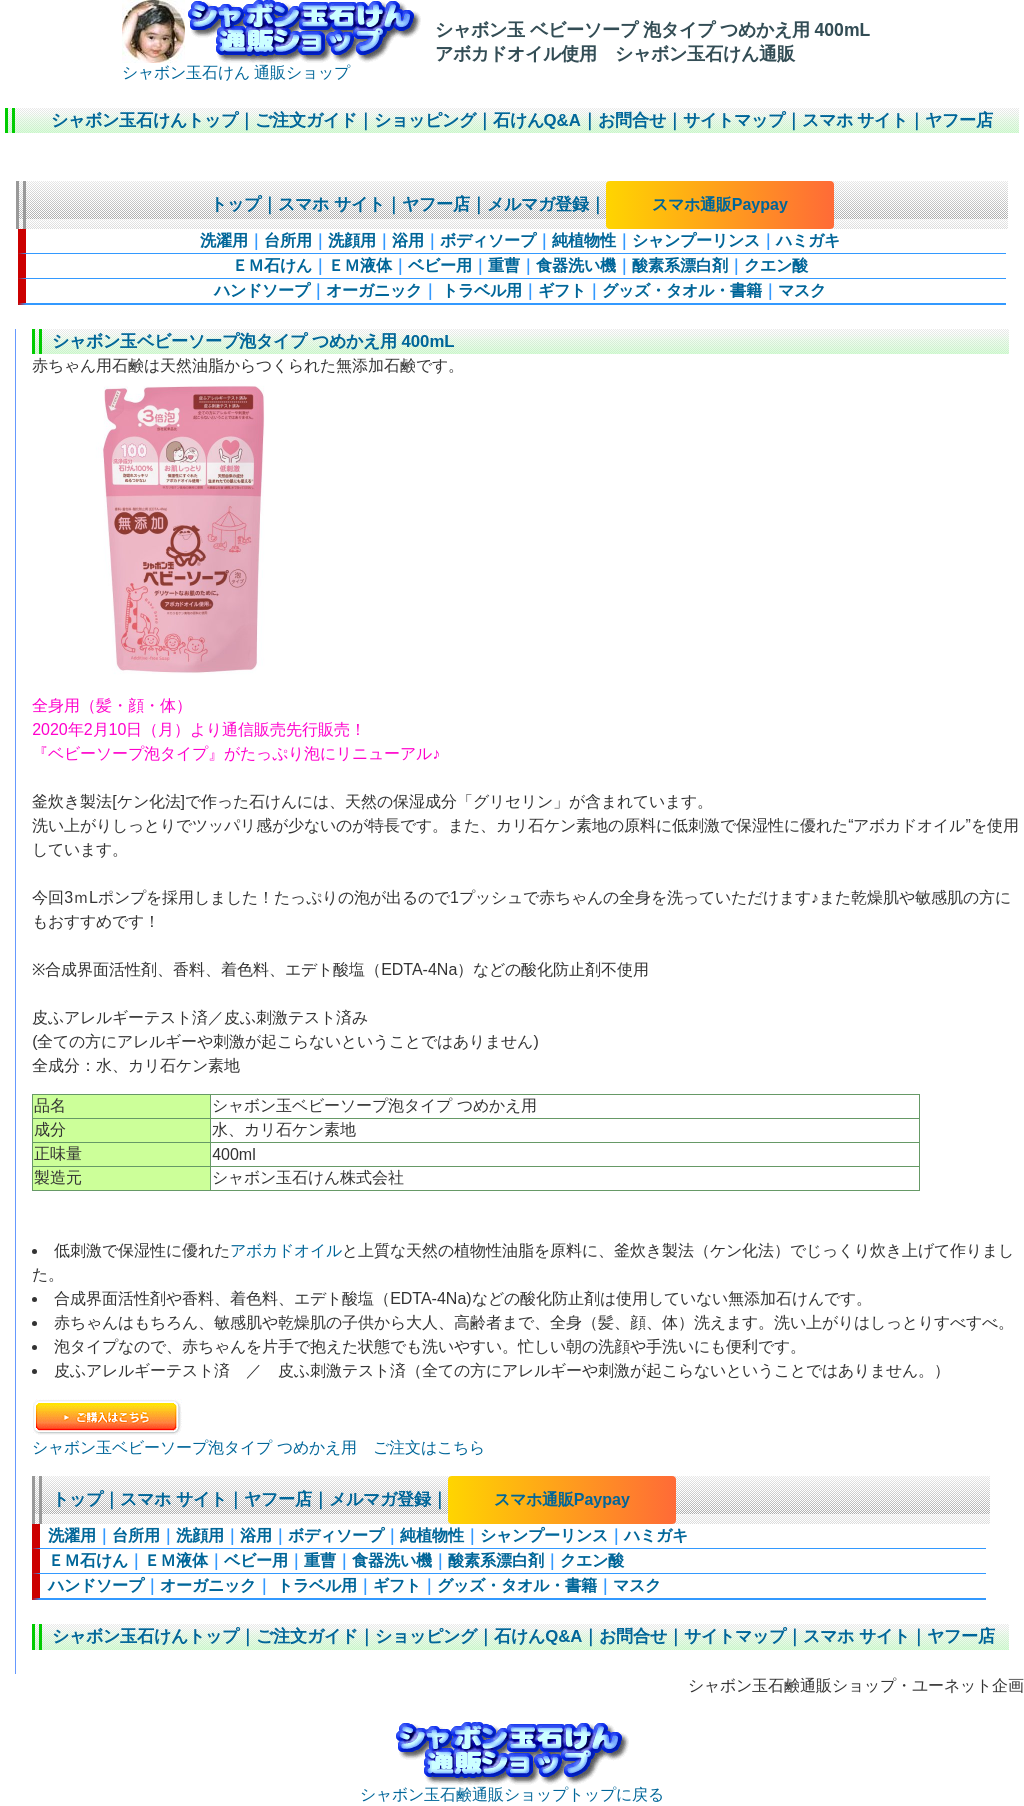  What do you see at coordinates (734, 120) in the screenshot?
I see `サイトマップ` at bounding box center [734, 120].